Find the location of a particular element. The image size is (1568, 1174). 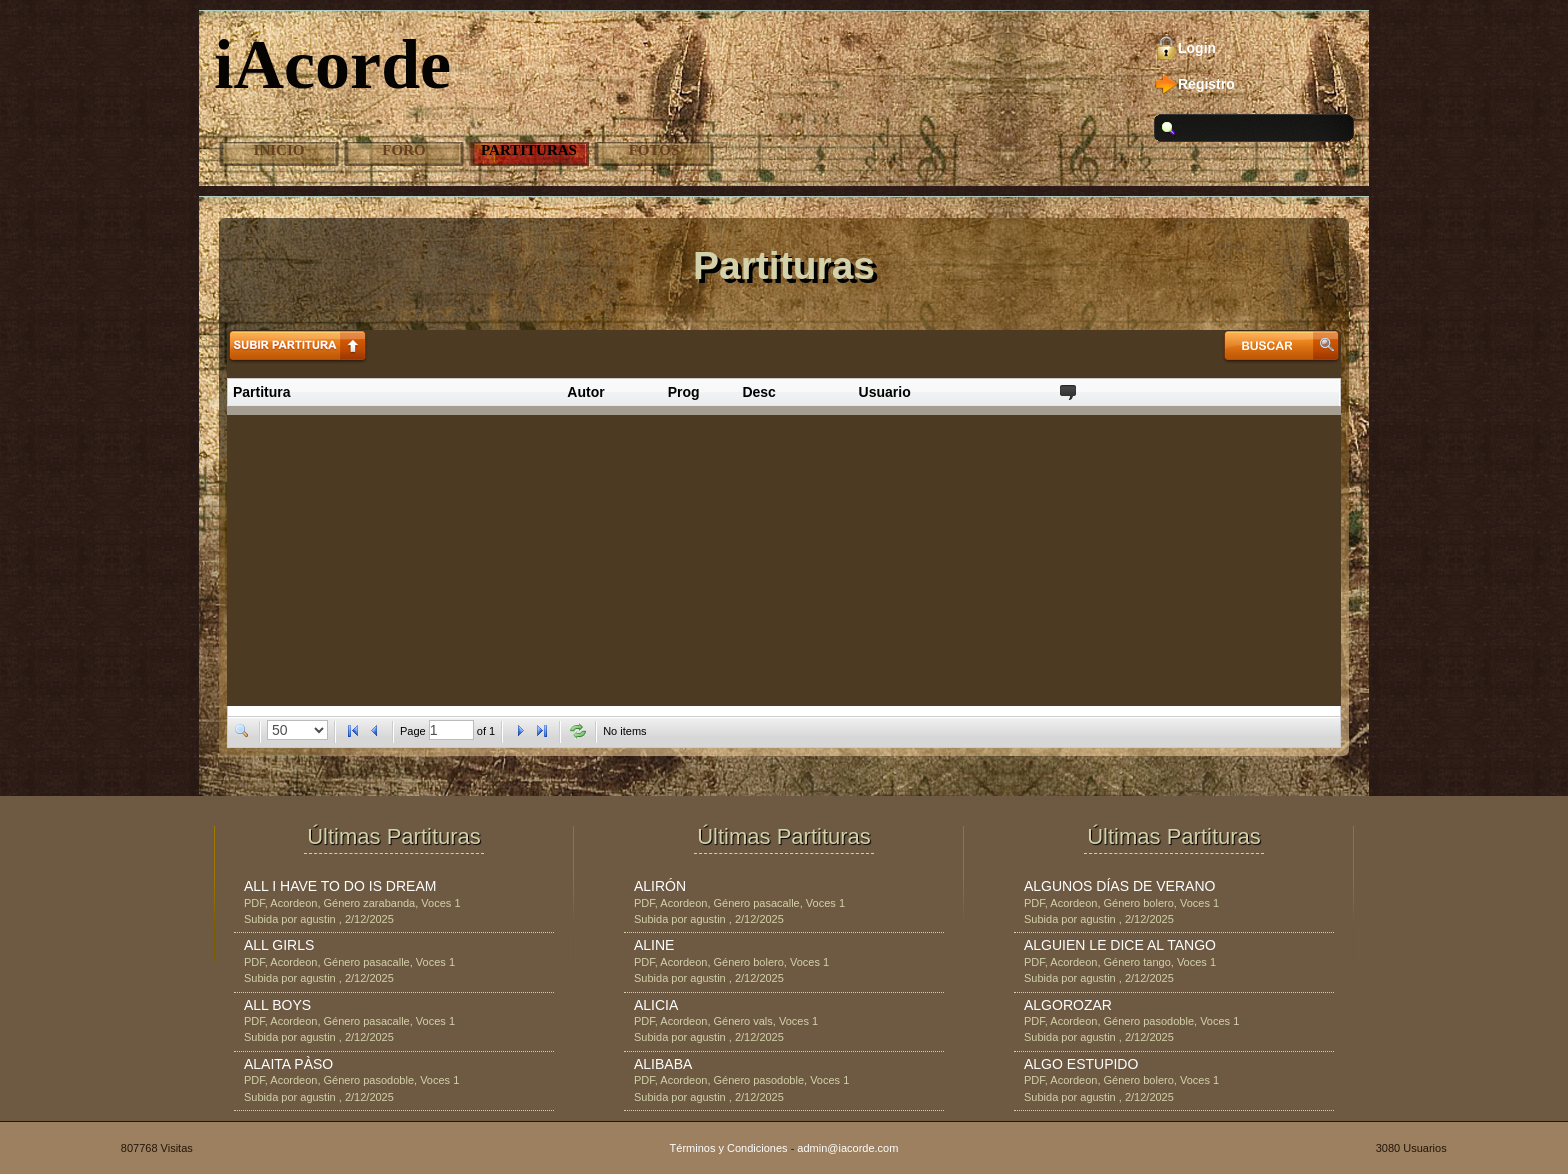

ALIBABA is located at coordinates (663, 1064).